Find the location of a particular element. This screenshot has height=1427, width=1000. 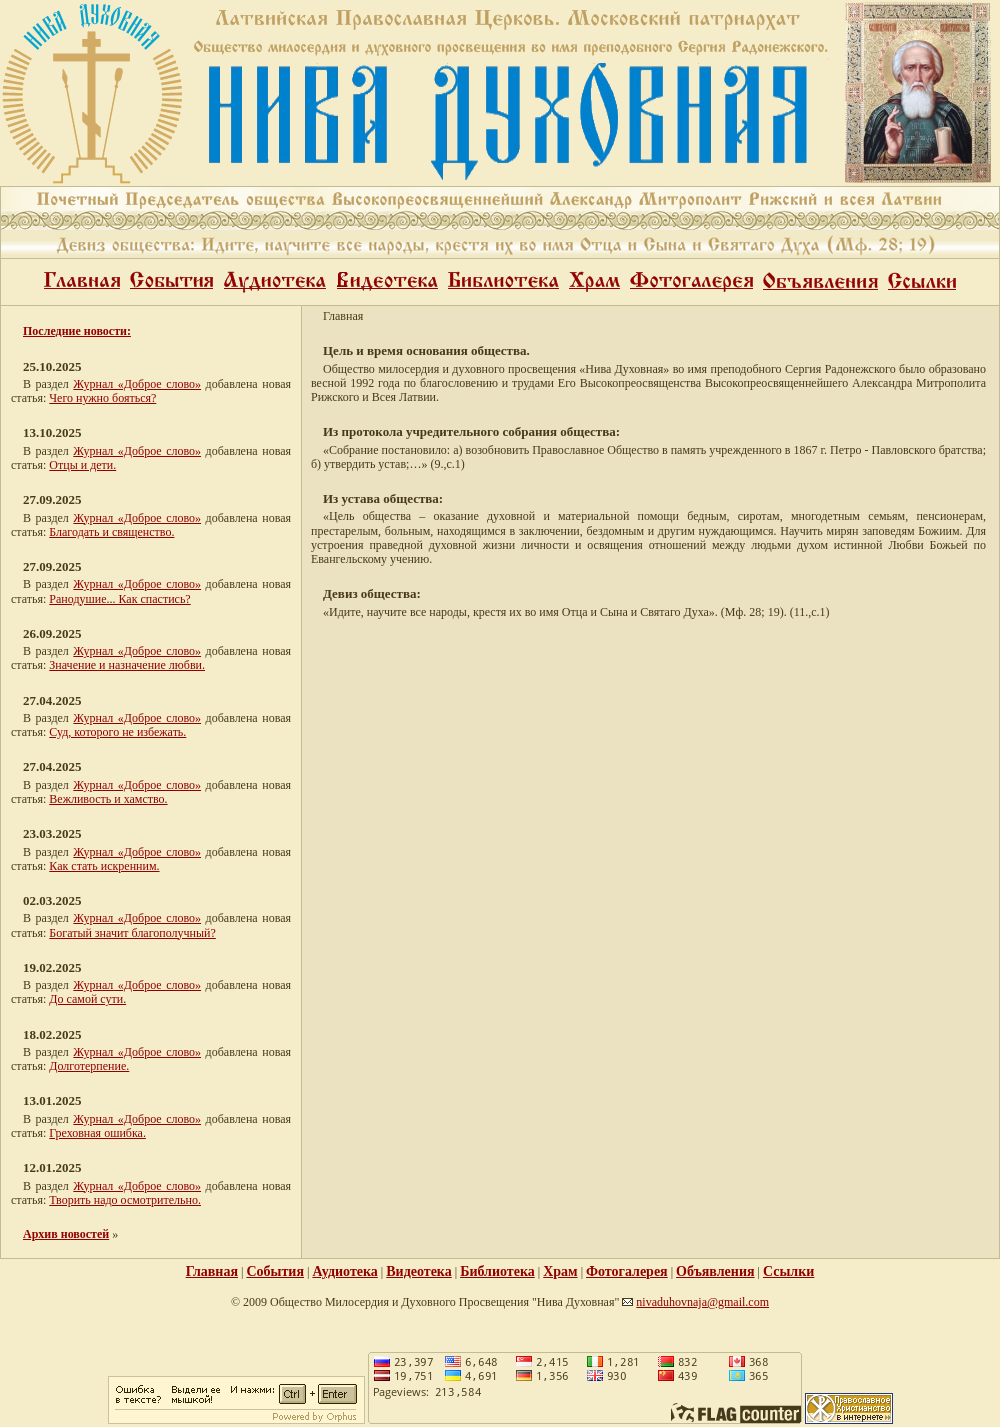

Греховная ошибка. is located at coordinates (97, 1133).